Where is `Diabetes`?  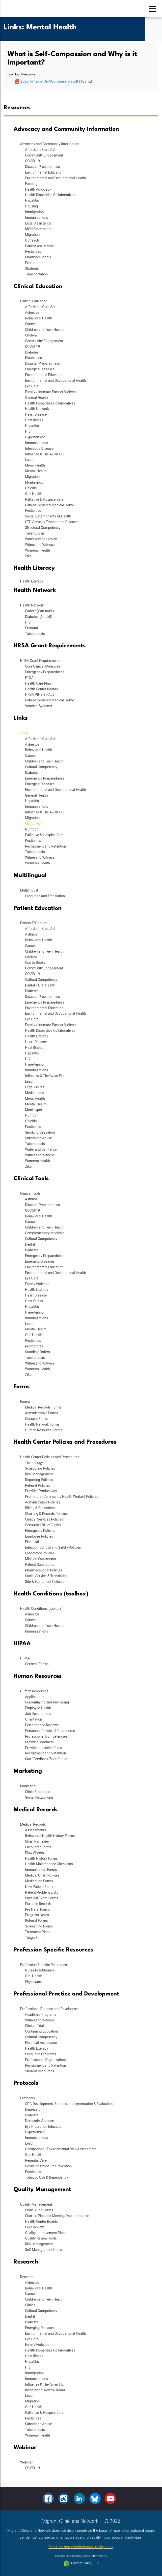
Diabetes is located at coordinates (32, 352).